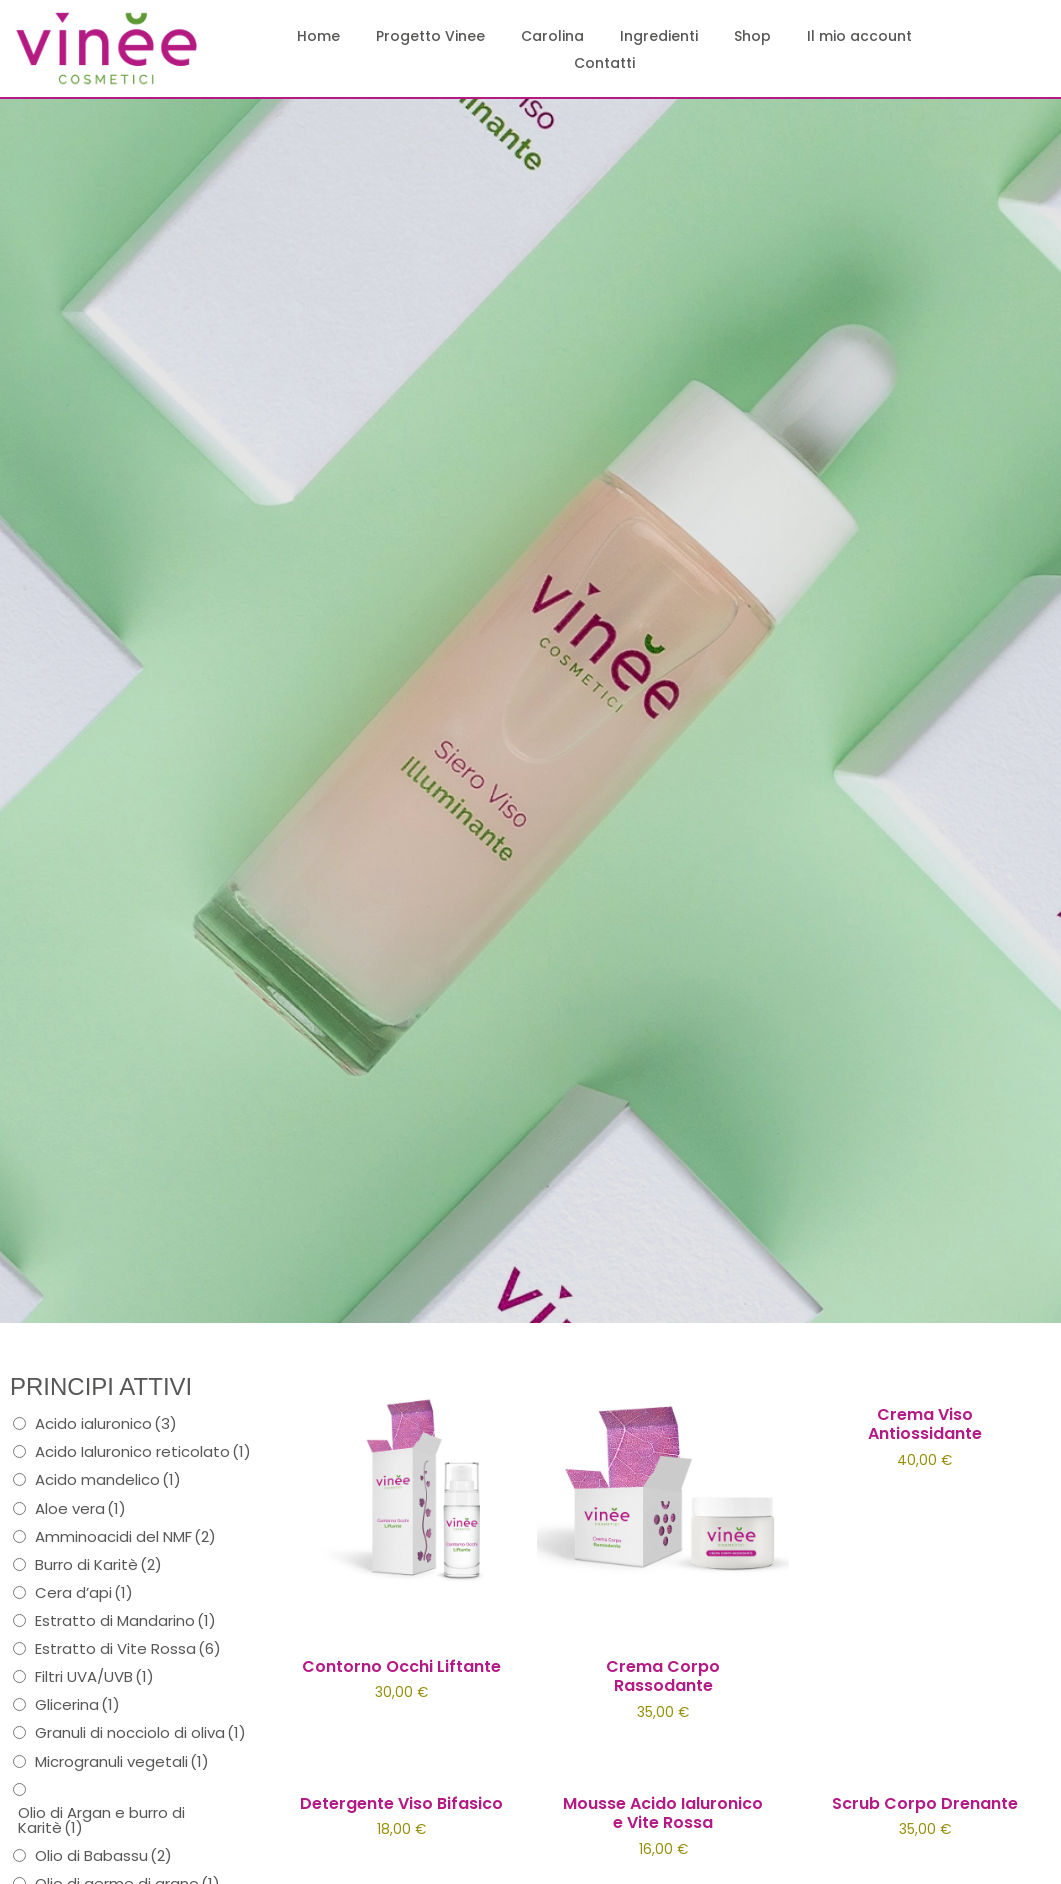  I want to click on Acido ialuronico, so click(106, 1423).